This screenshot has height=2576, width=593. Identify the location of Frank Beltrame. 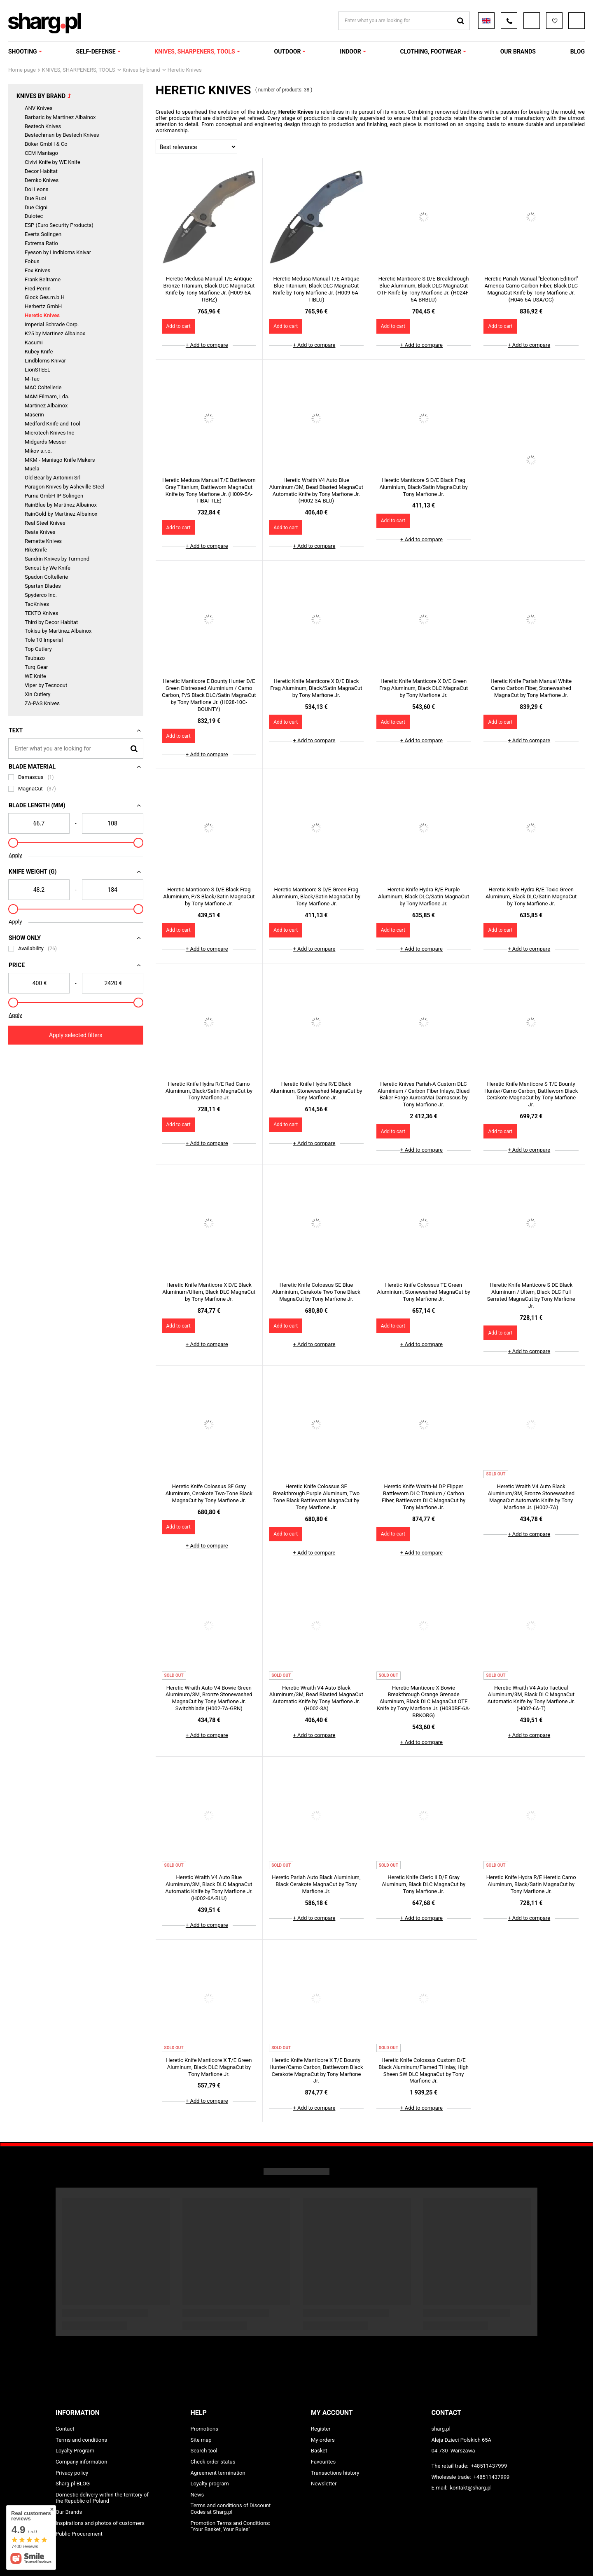
(43, 279).